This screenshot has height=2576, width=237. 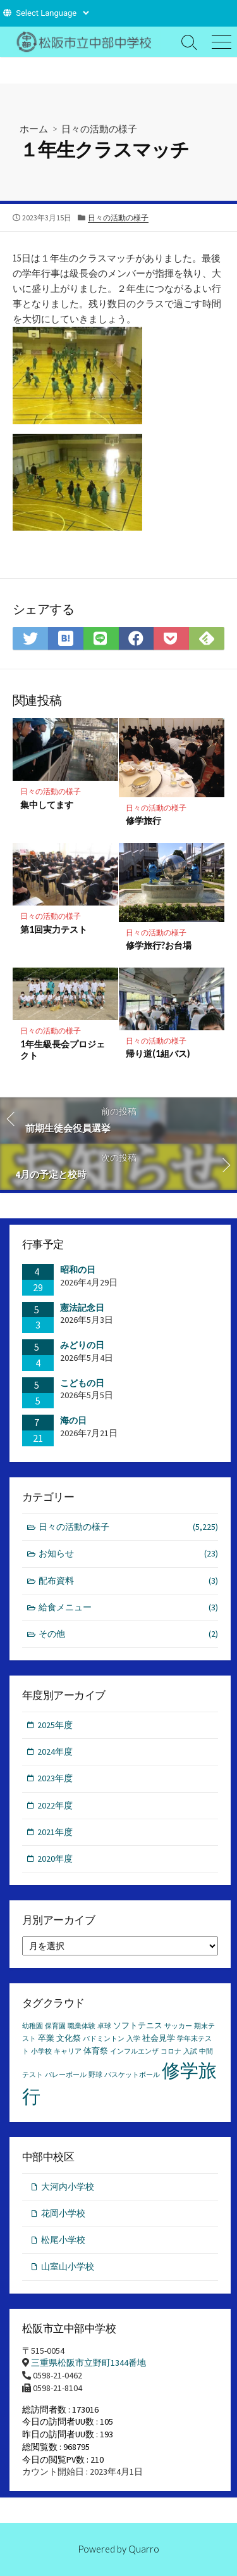 What do you see at coordinates (52, 13) in the screenshot?
I see `[Website Language Selector]` at bounding box center [52, 13].